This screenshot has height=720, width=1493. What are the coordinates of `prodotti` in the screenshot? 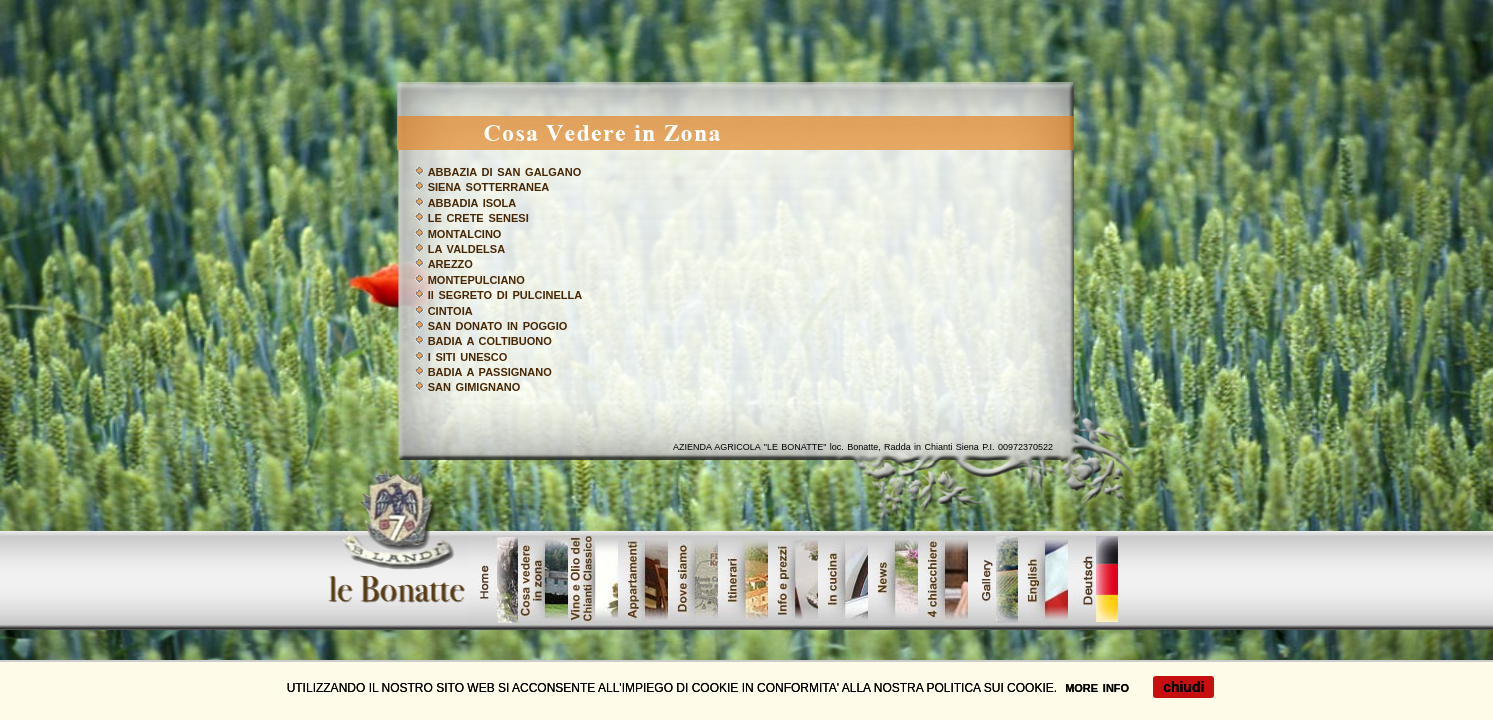 It's located at (643, 579).